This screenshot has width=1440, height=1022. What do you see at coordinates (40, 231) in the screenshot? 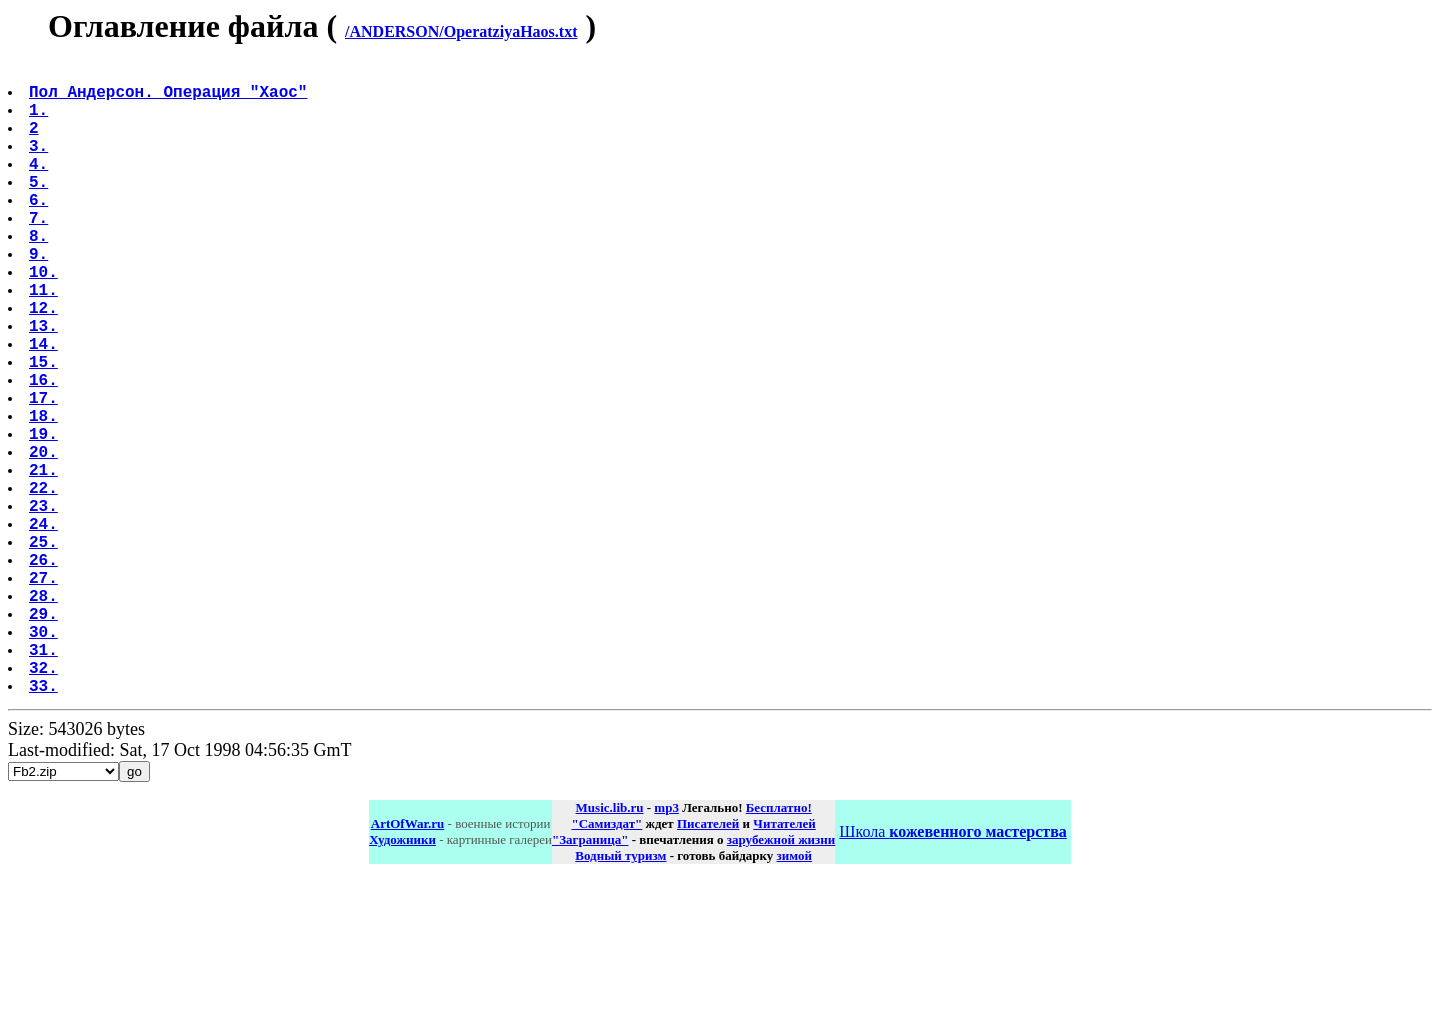
I see `6.` at bounding box center [40, 231].